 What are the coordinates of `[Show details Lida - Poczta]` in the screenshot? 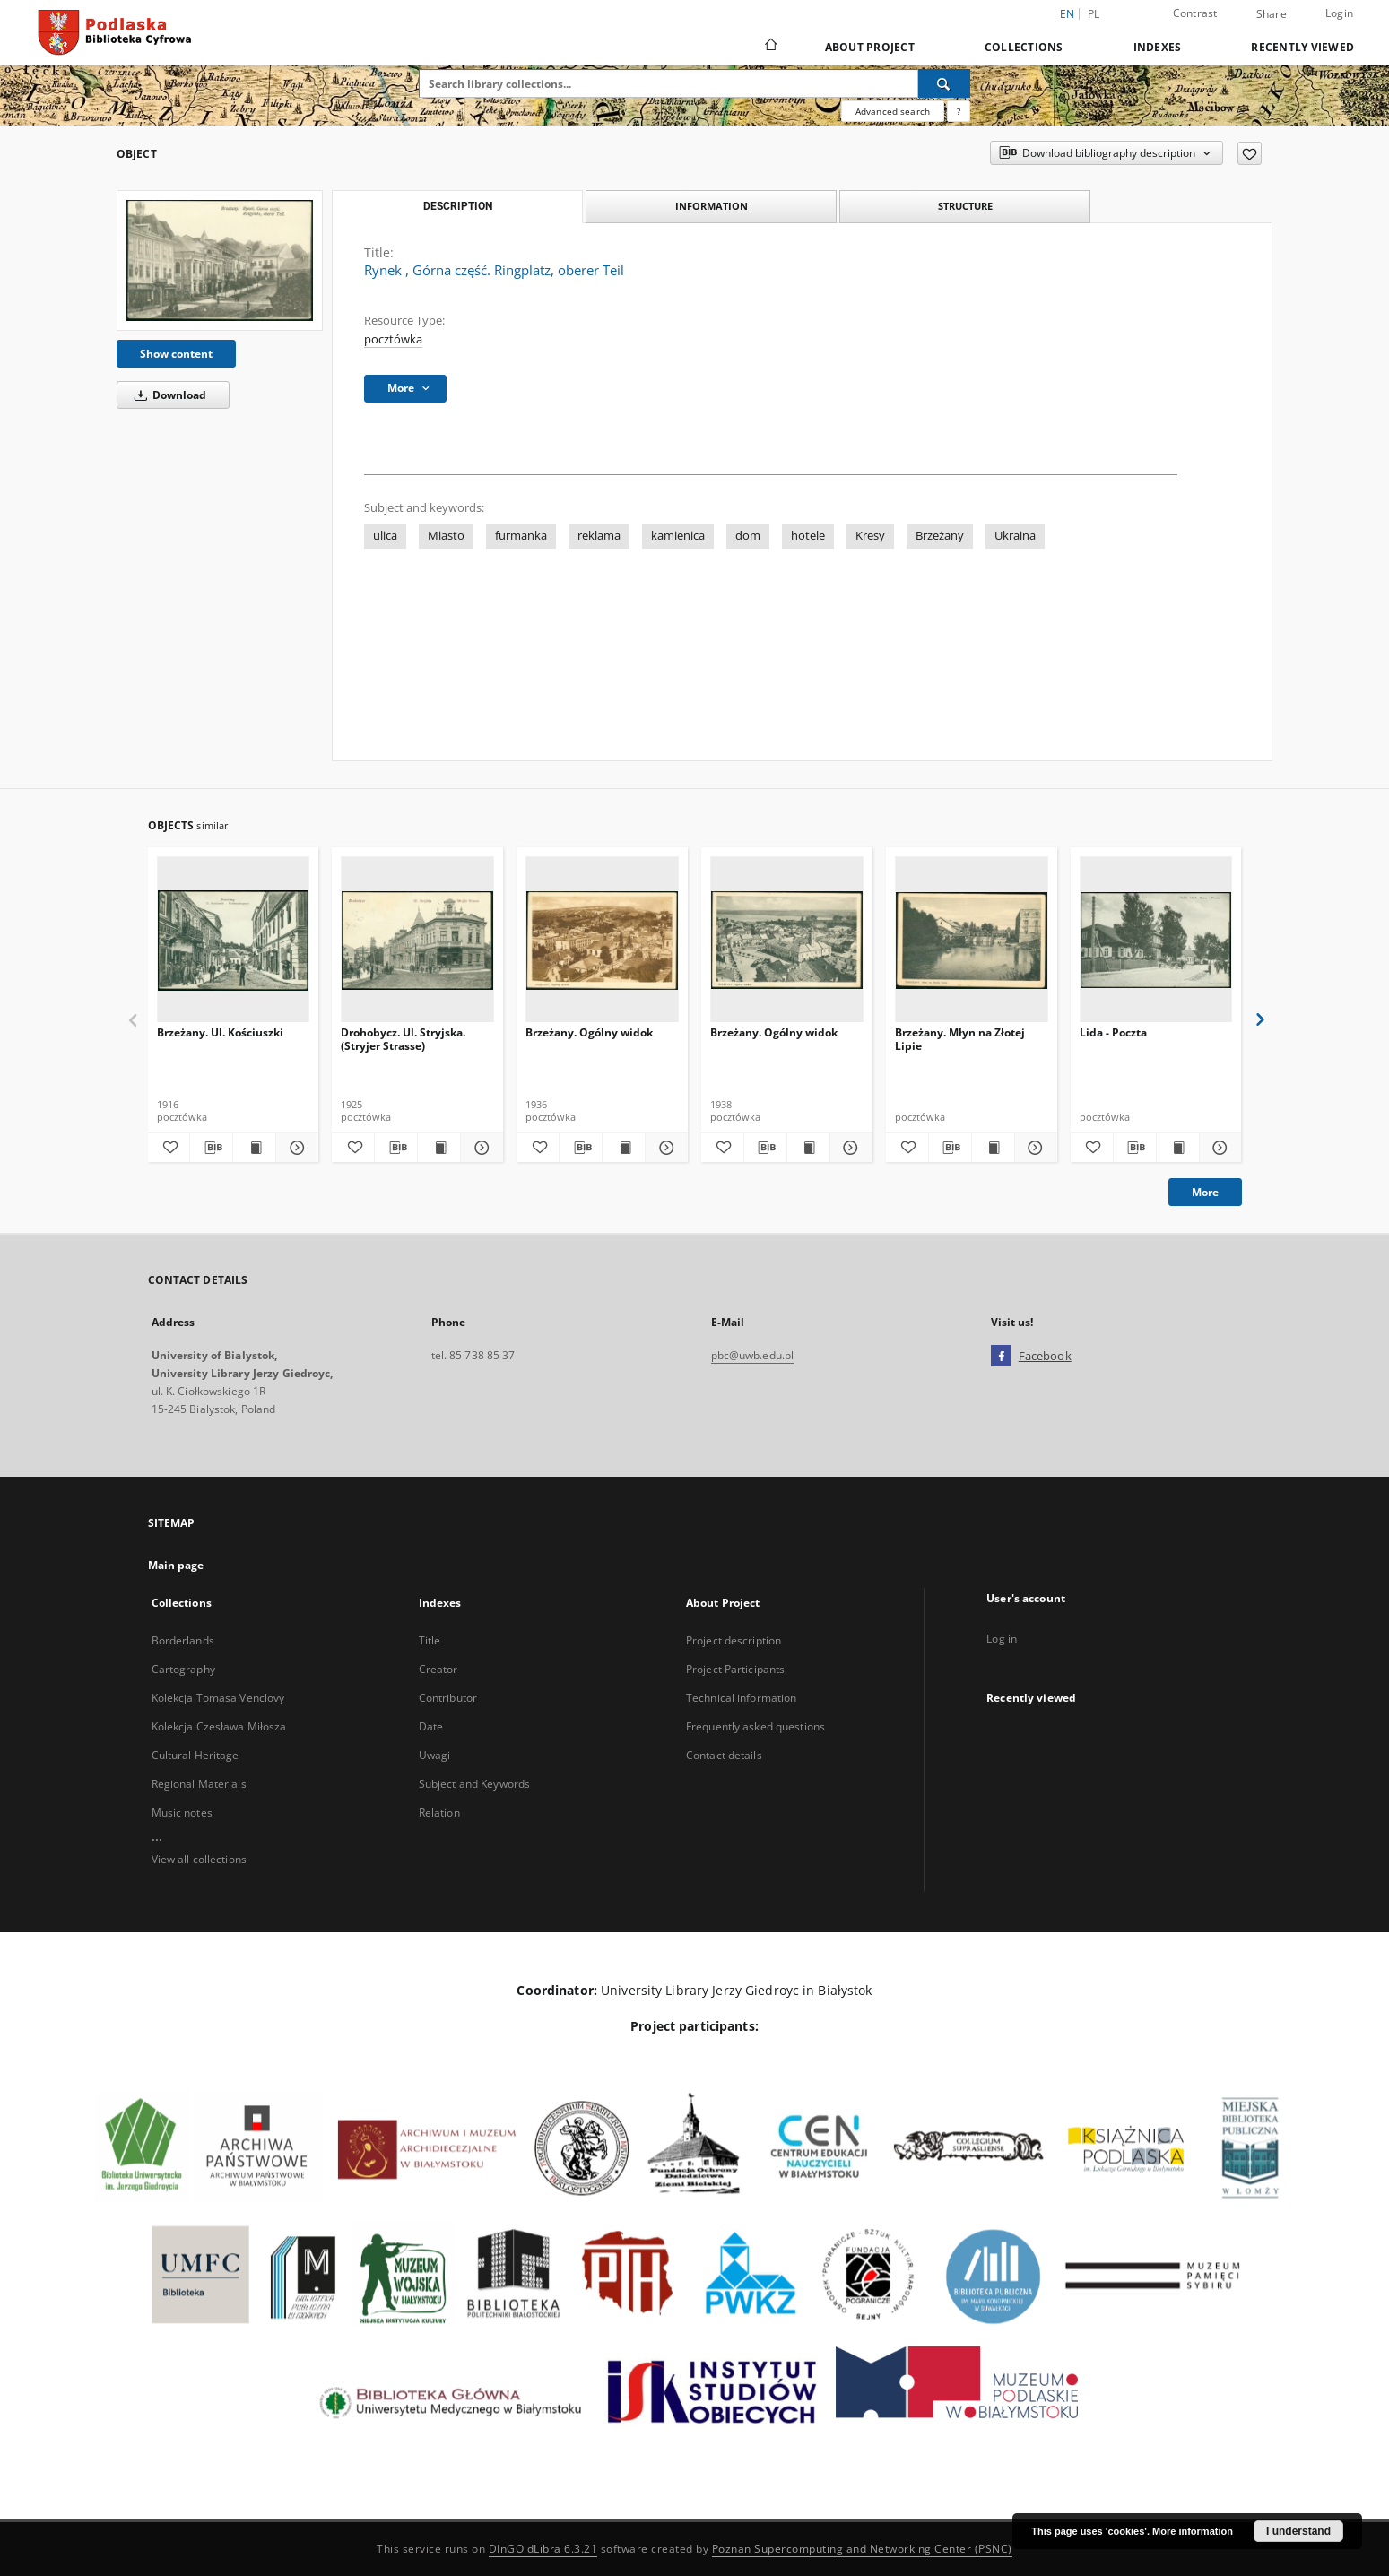 It's located at (1218, 1147).